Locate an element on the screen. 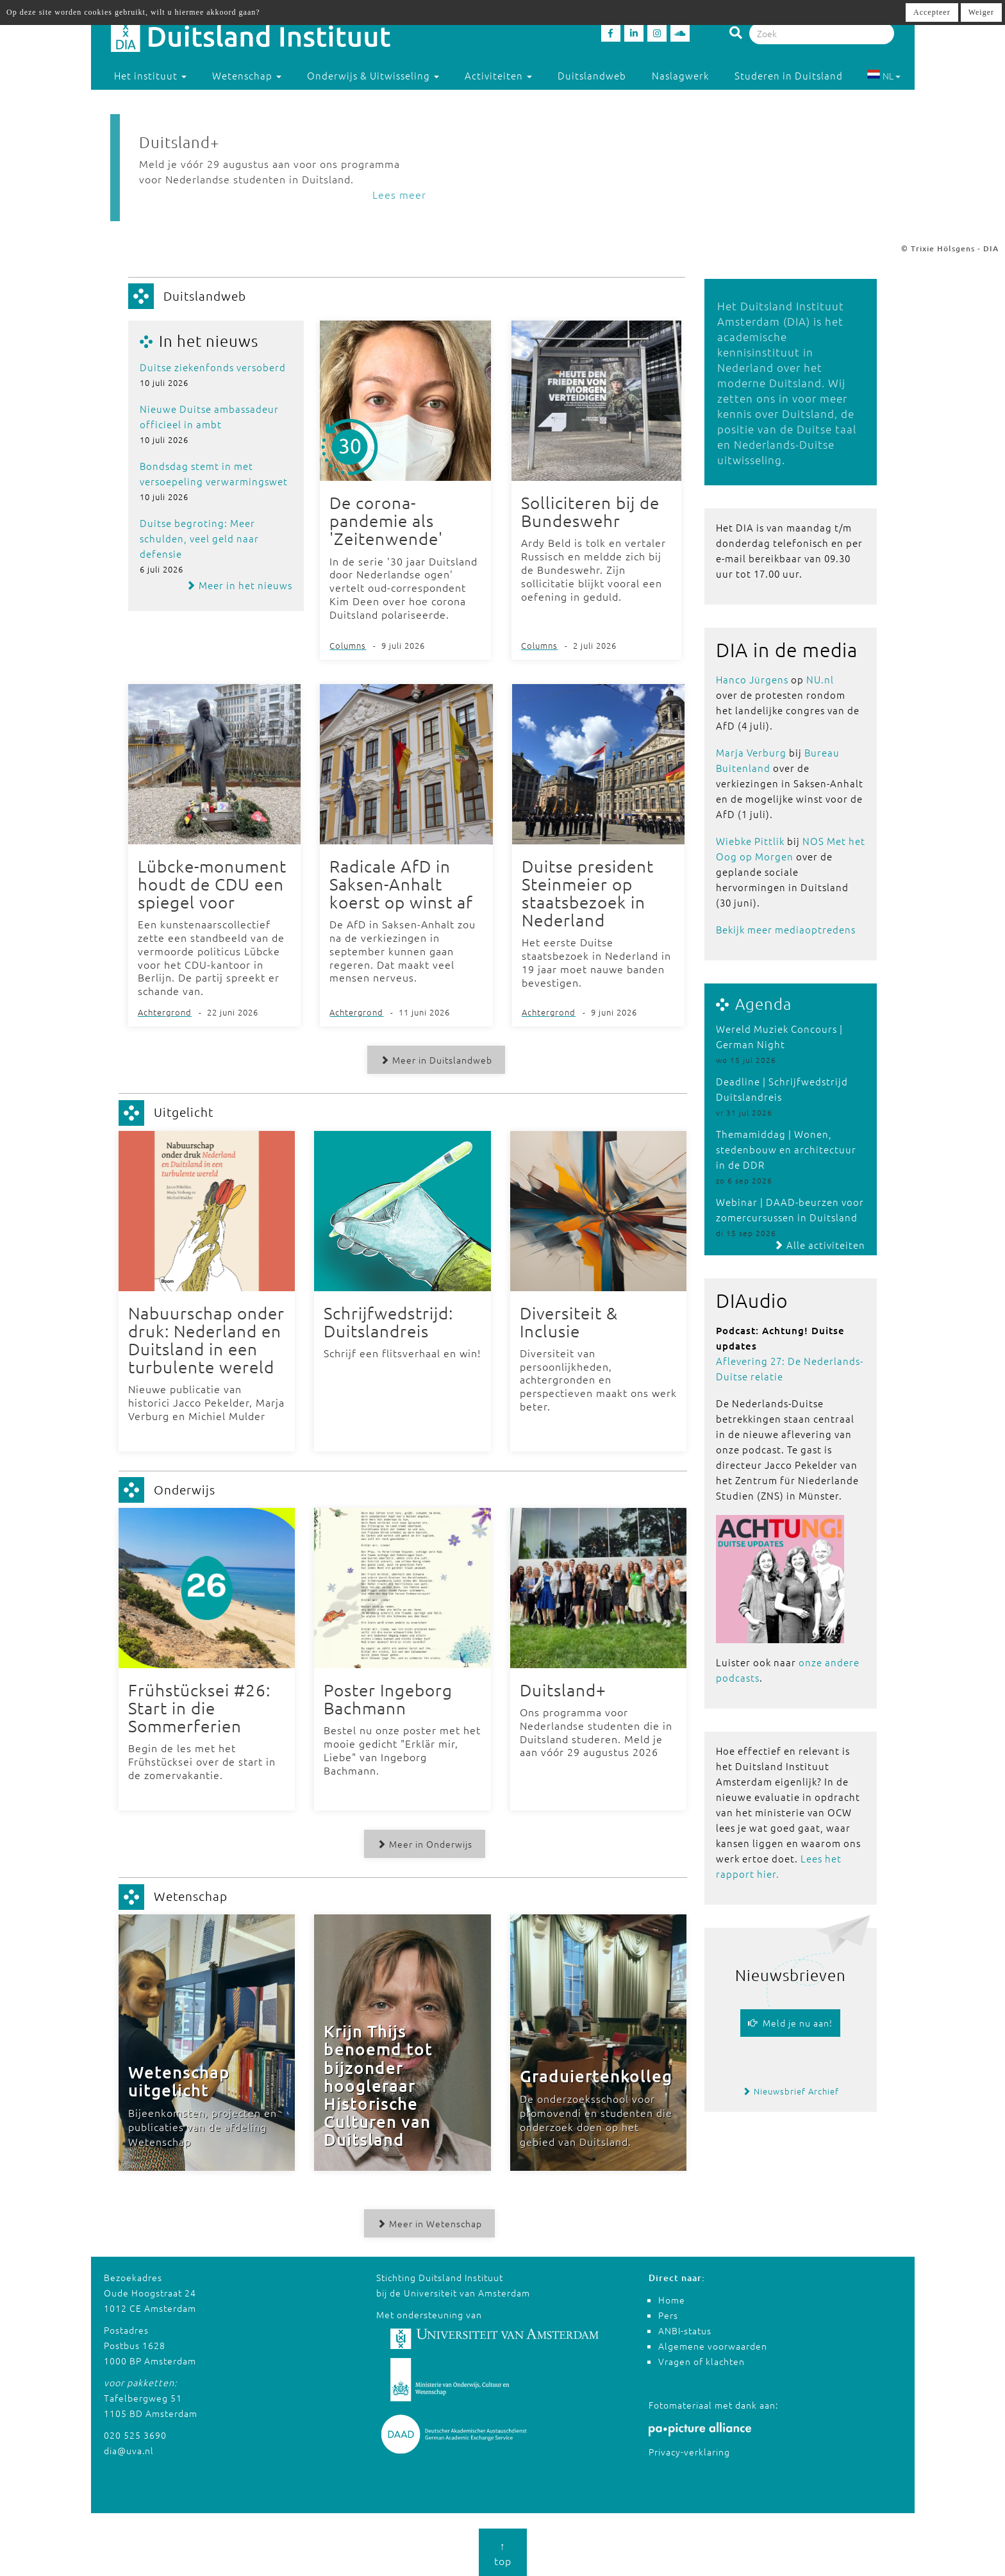  Duitsland+ is located at coordinates (179, 141).